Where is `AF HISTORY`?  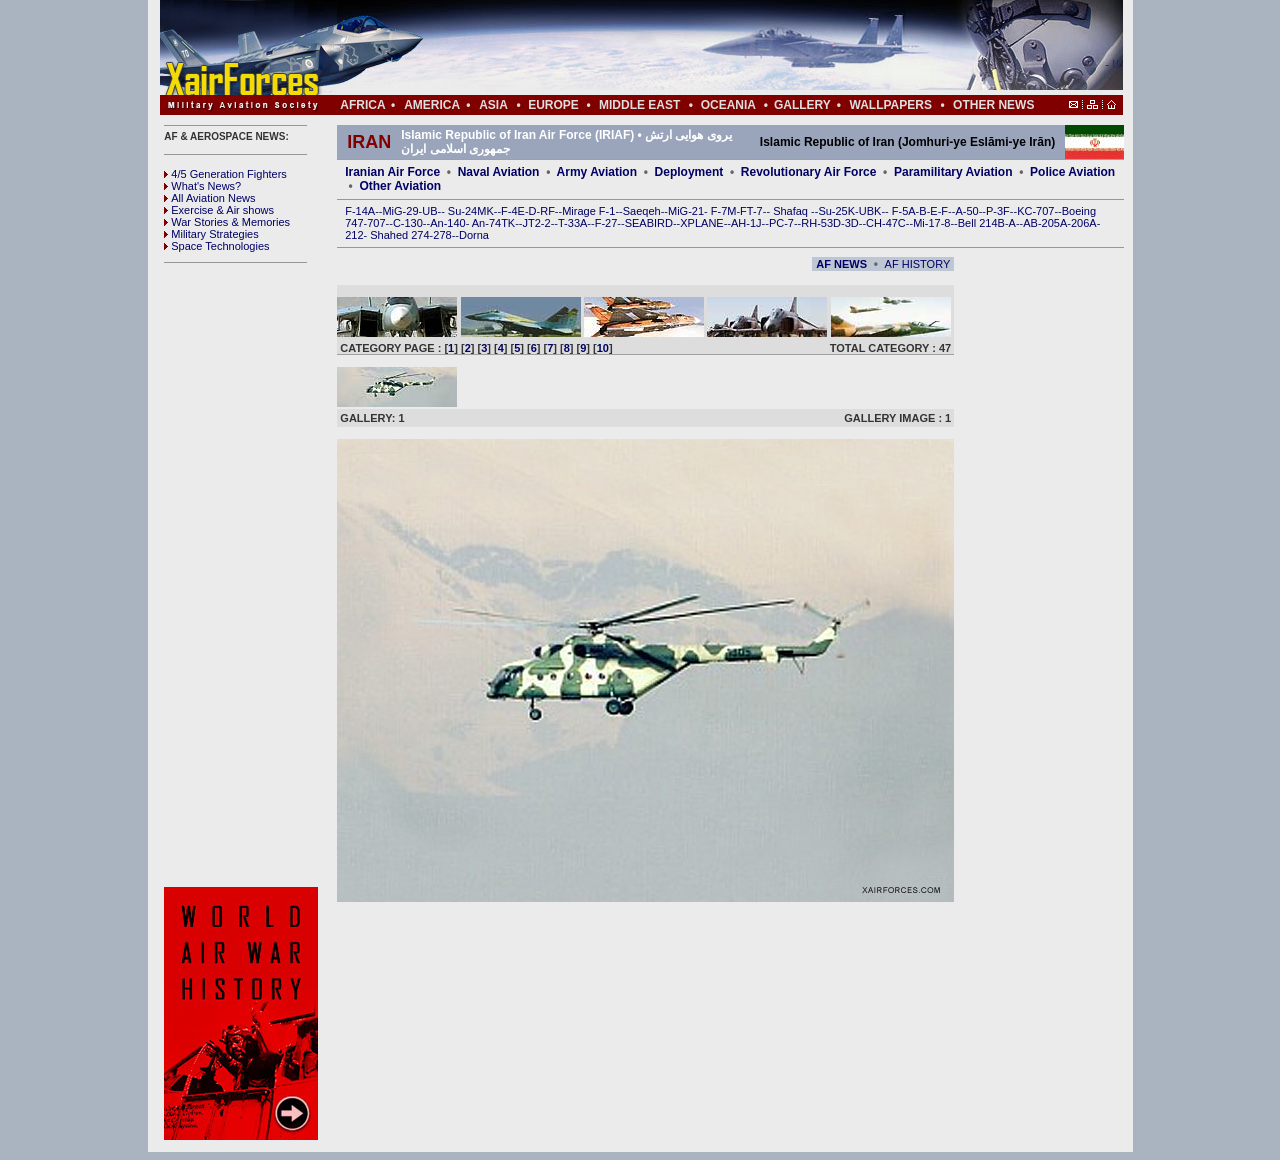 AF HISTORY is located at coordinates (918, 264).